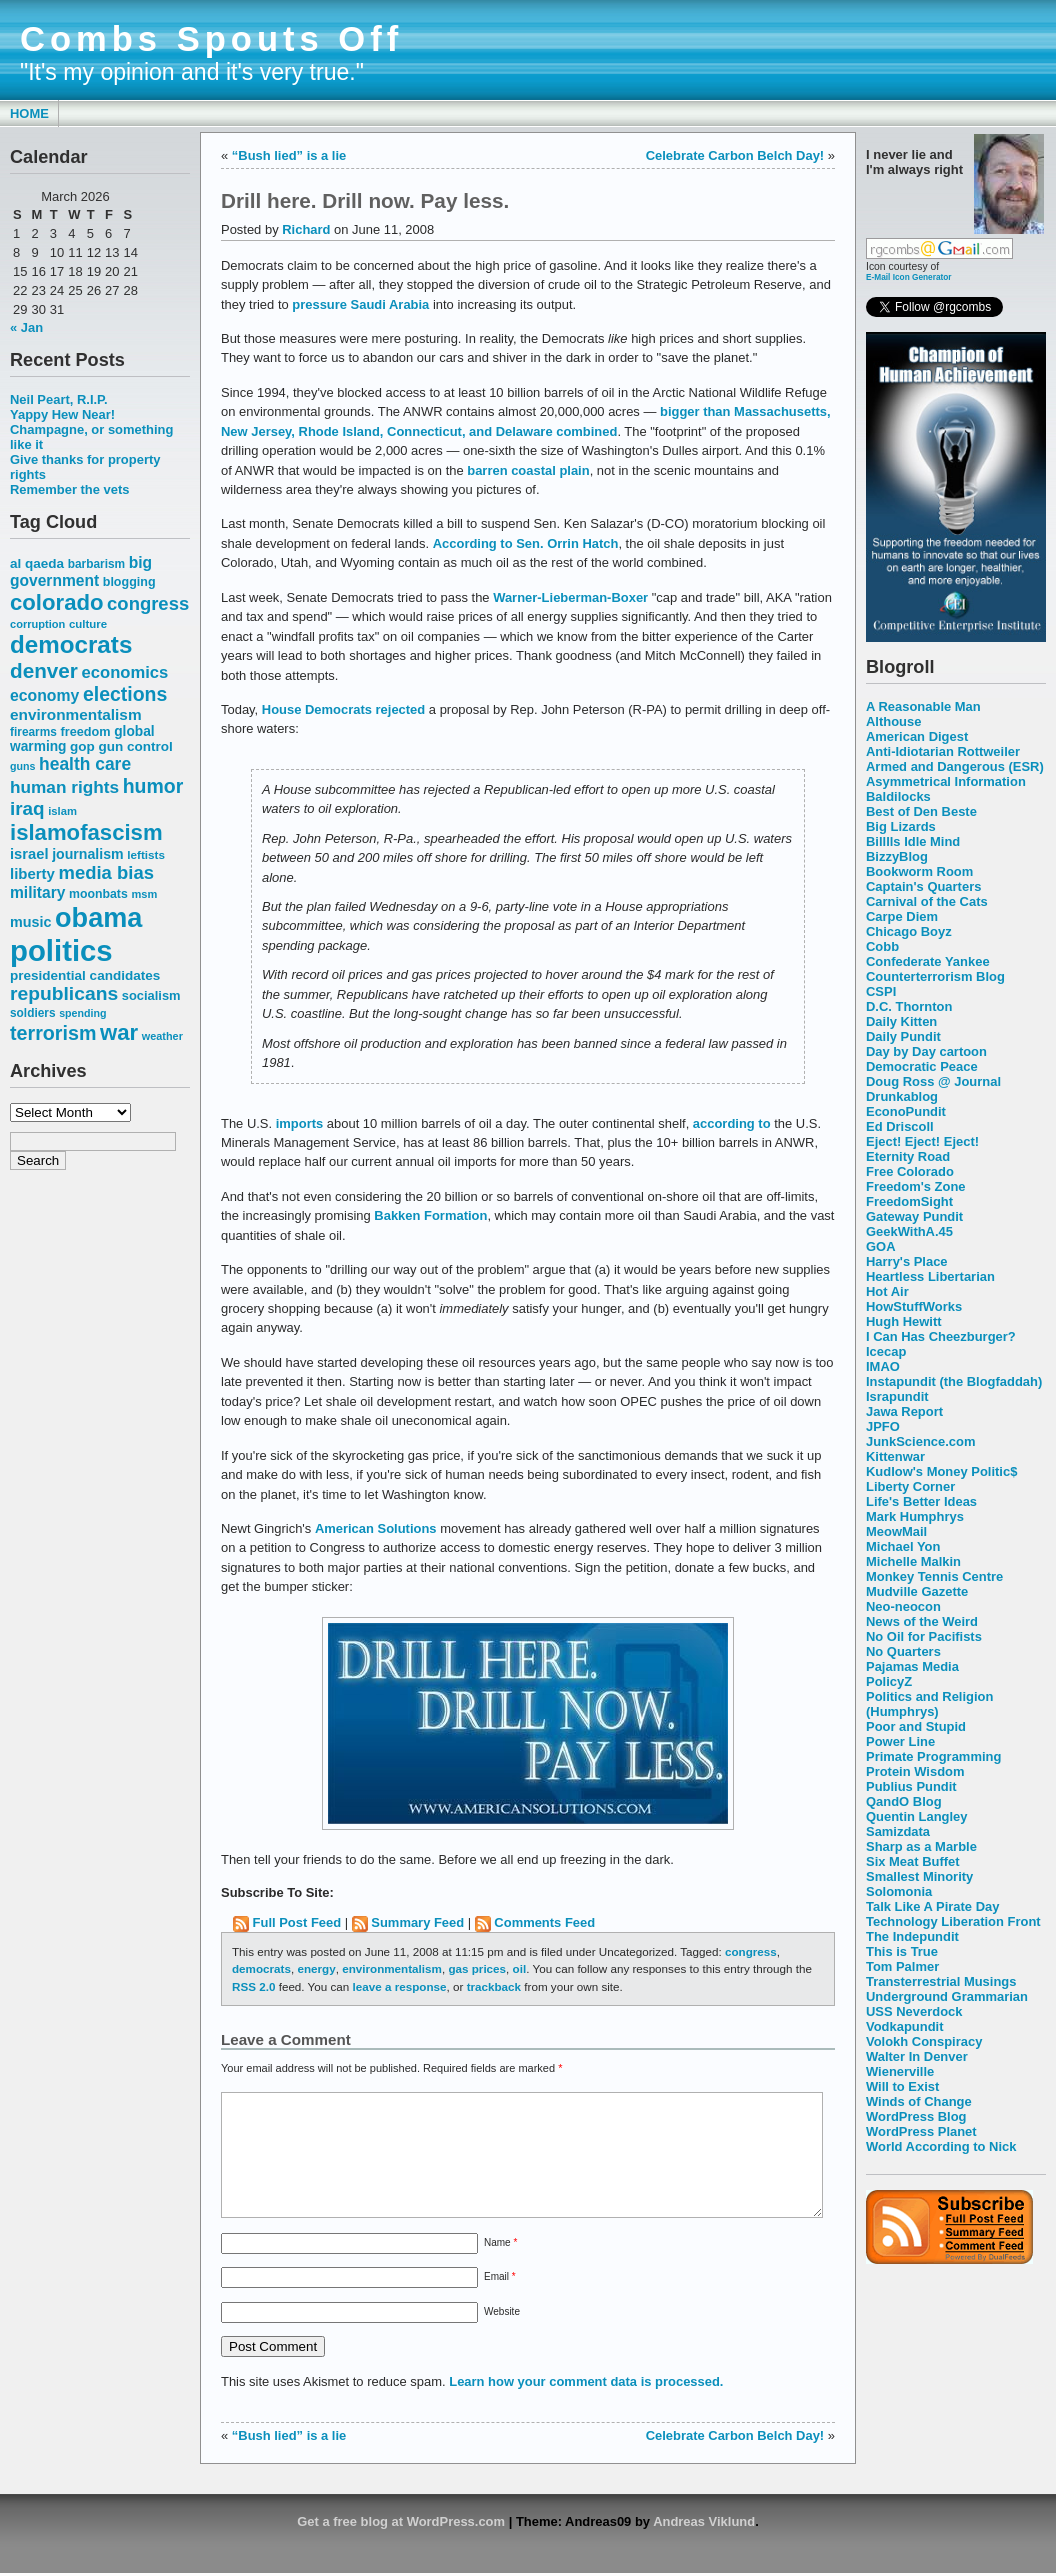  Describe the element at coordinates (899, 1891) in the screenshot. I see `Solomonia` at that location.